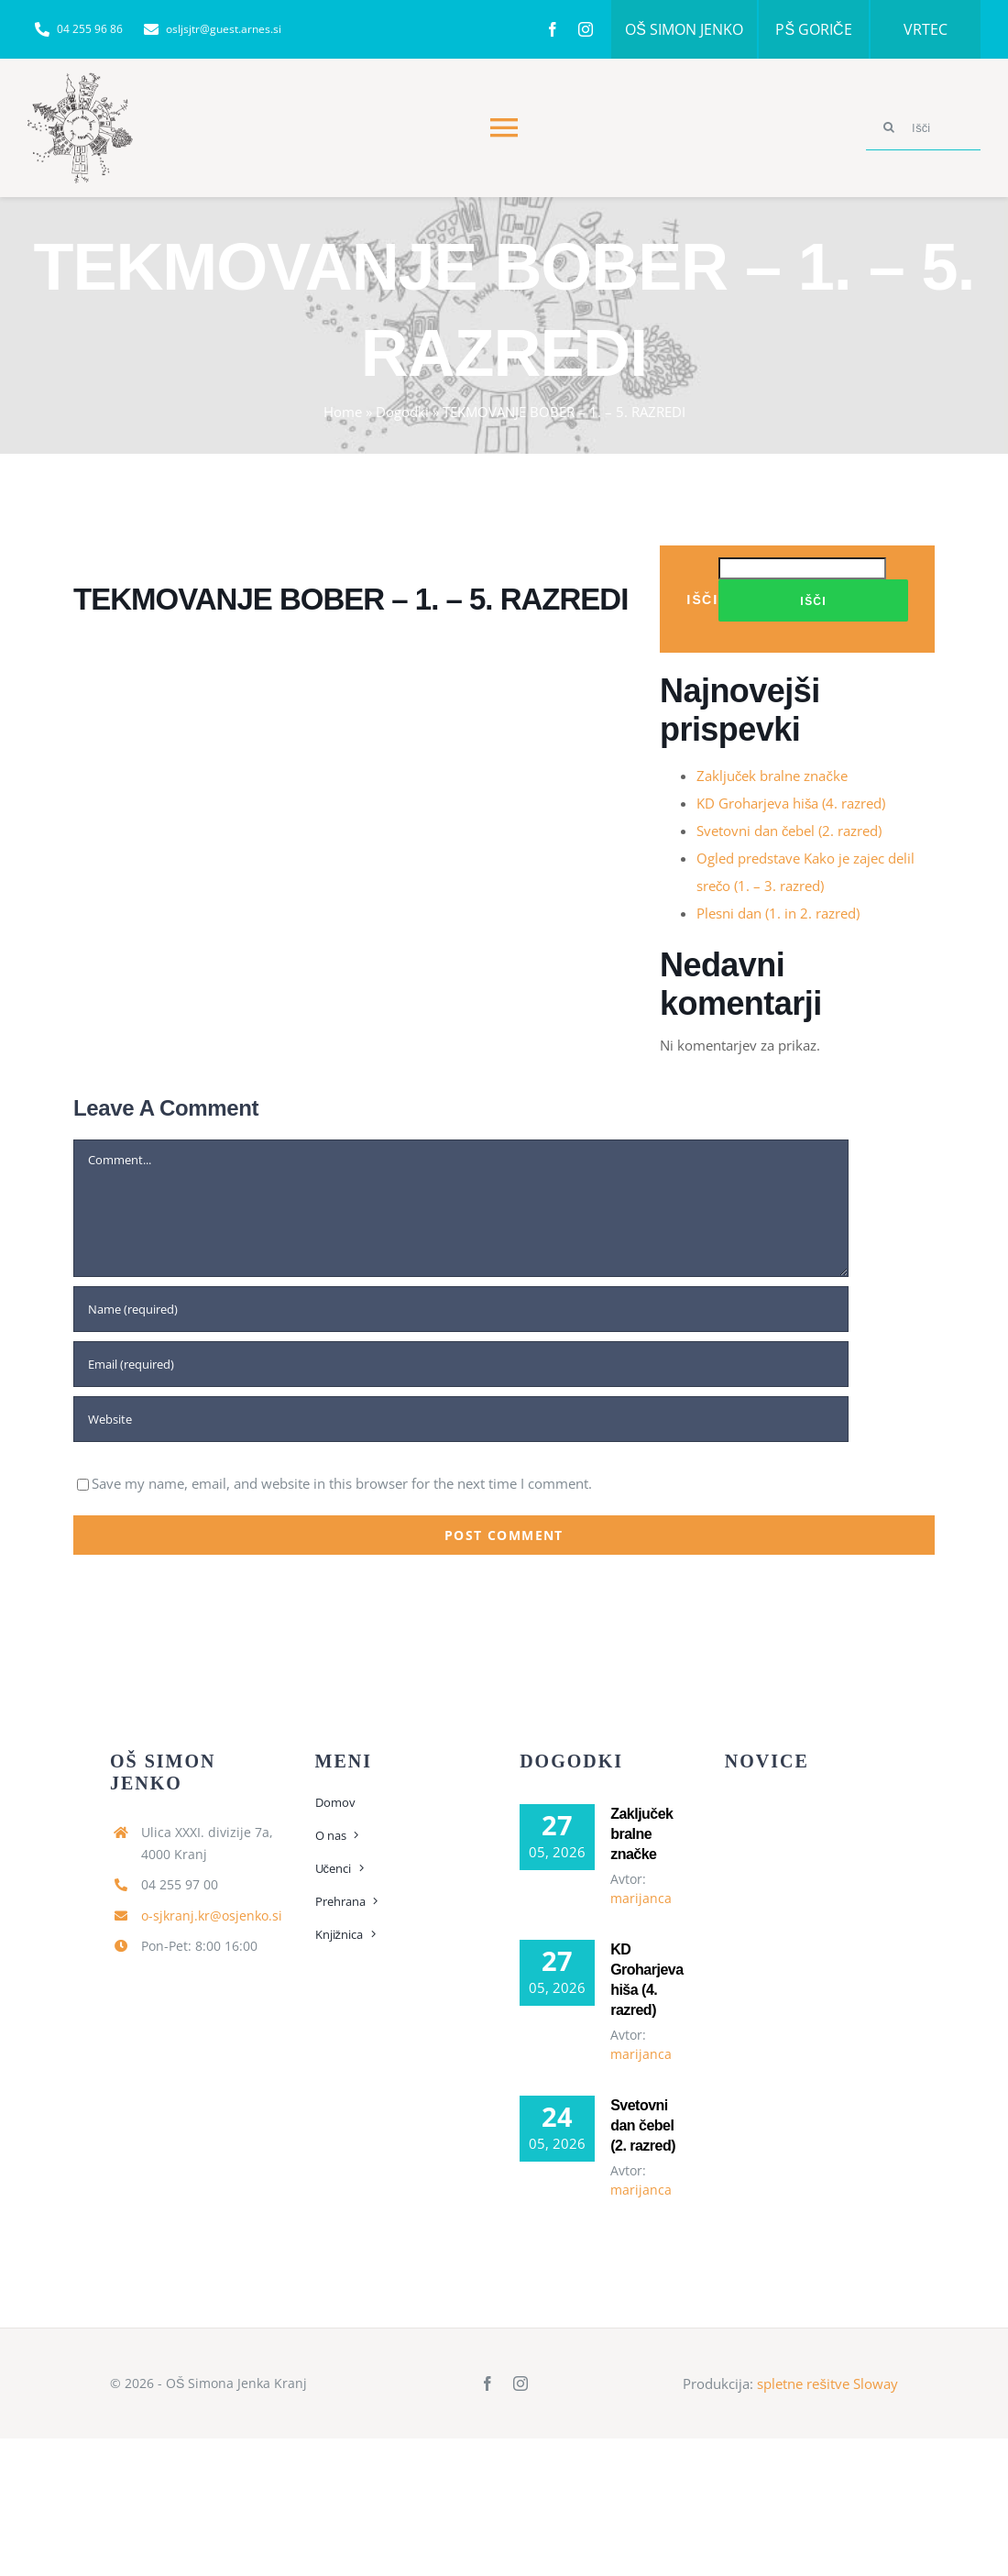  What do you see at coordinates (461, 1364) in the screenshot?
I see `[Email (required)]` at bounding box center [461, 1364].